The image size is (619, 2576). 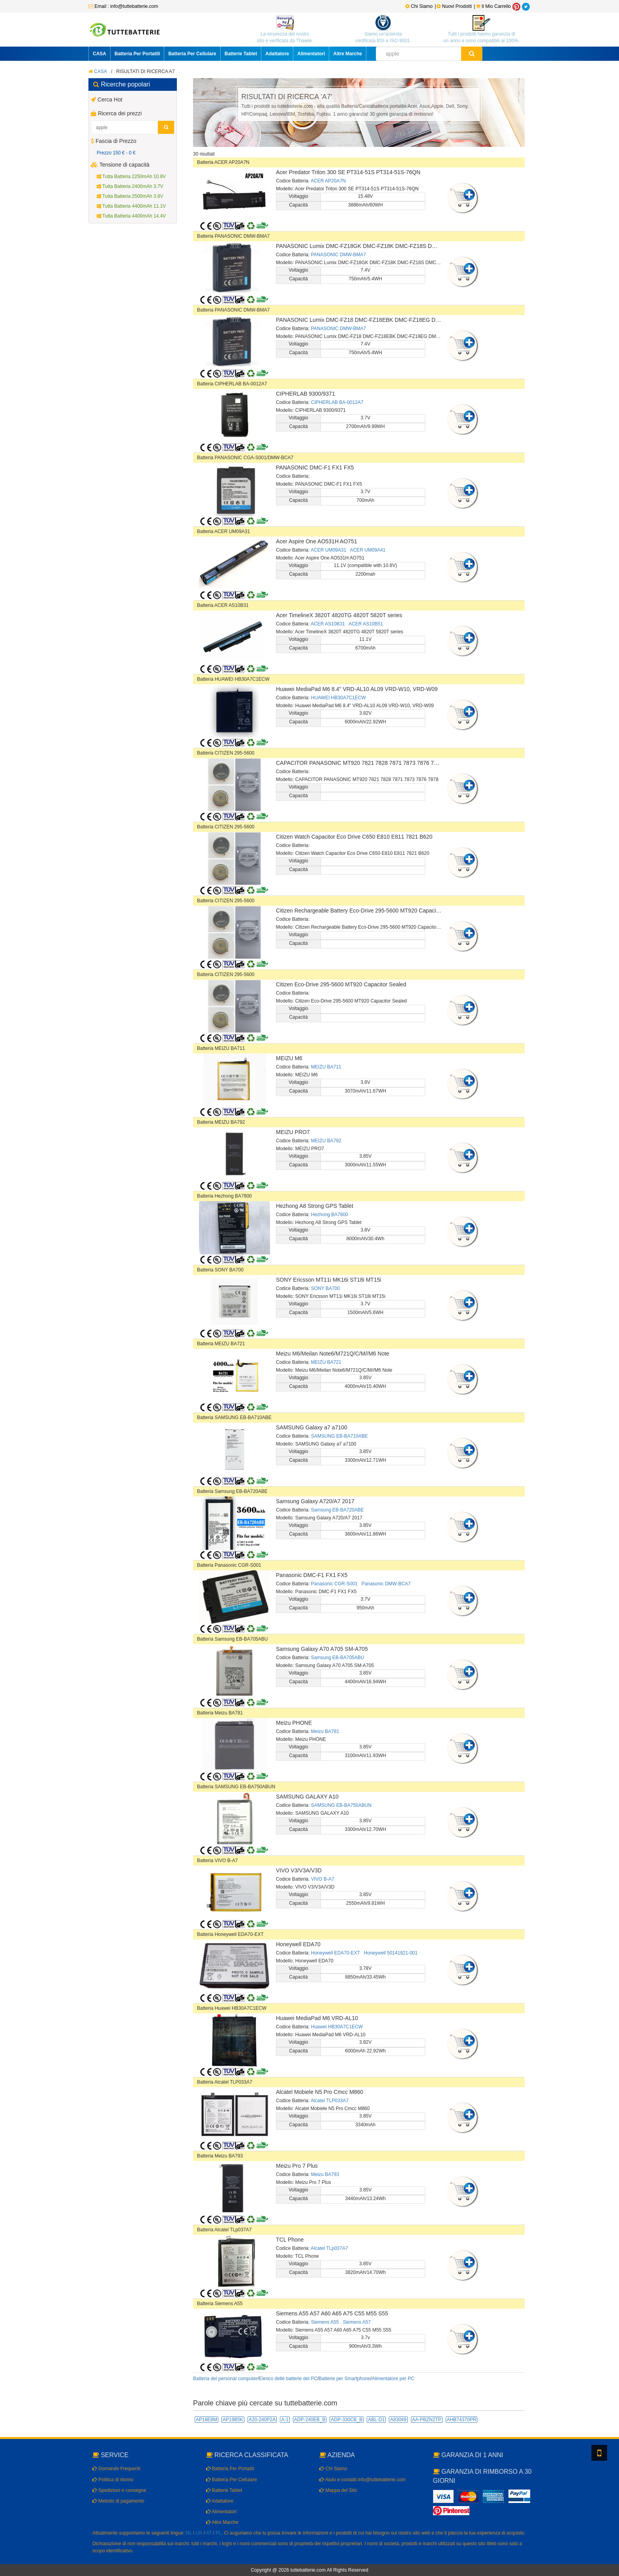 What do you see at coordinates (262, 2419) in the screenshot?
I see `A20-240P2A` at bounding box center [262, 2419].